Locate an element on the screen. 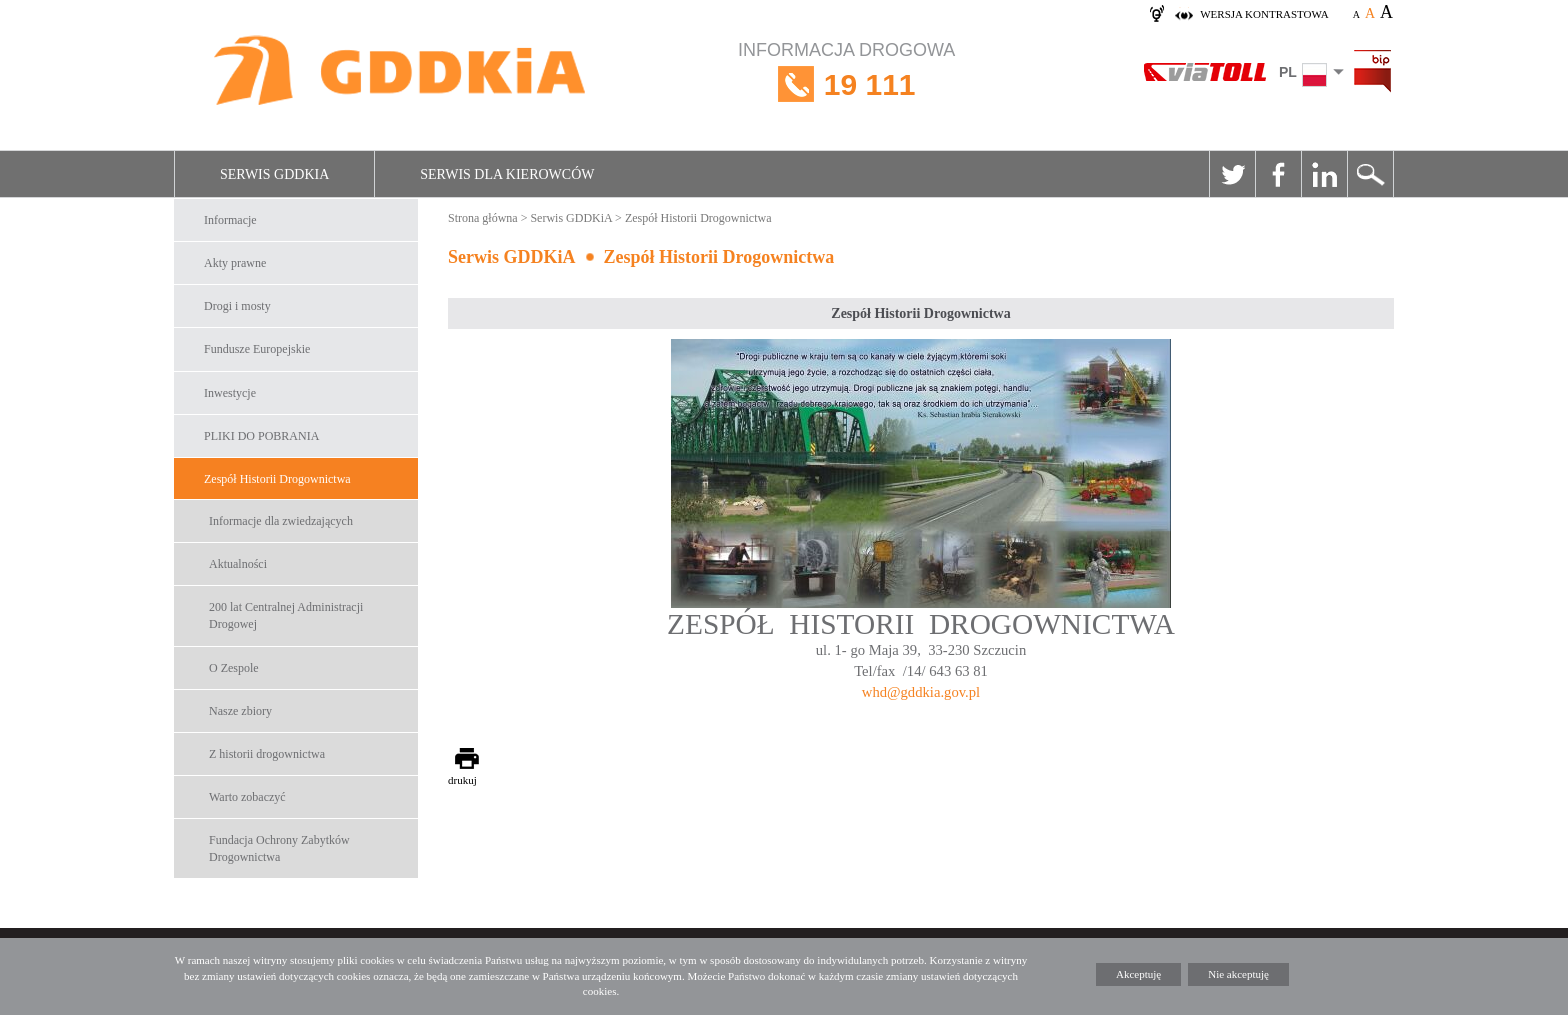  INFORMACJA DROGOWA is located at coordinates (846, 84).